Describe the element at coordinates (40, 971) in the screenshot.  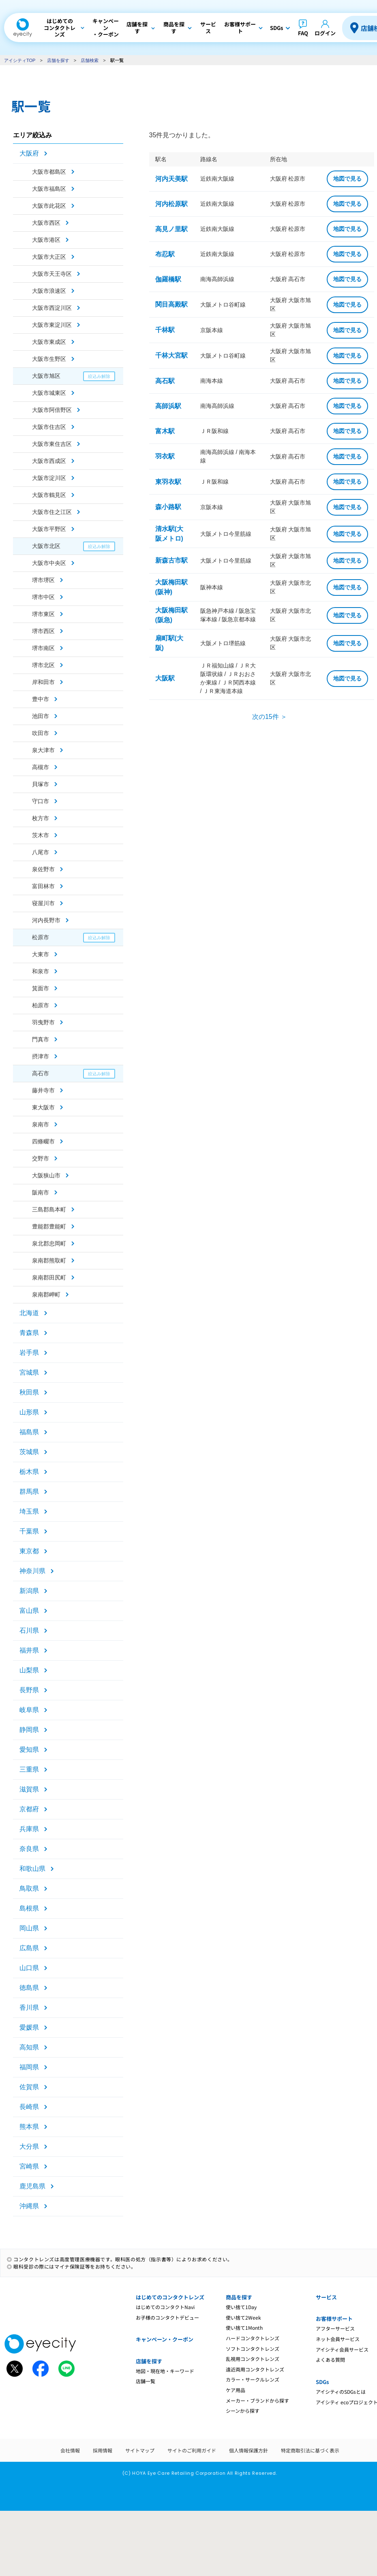
I see `和泉市` at that location.